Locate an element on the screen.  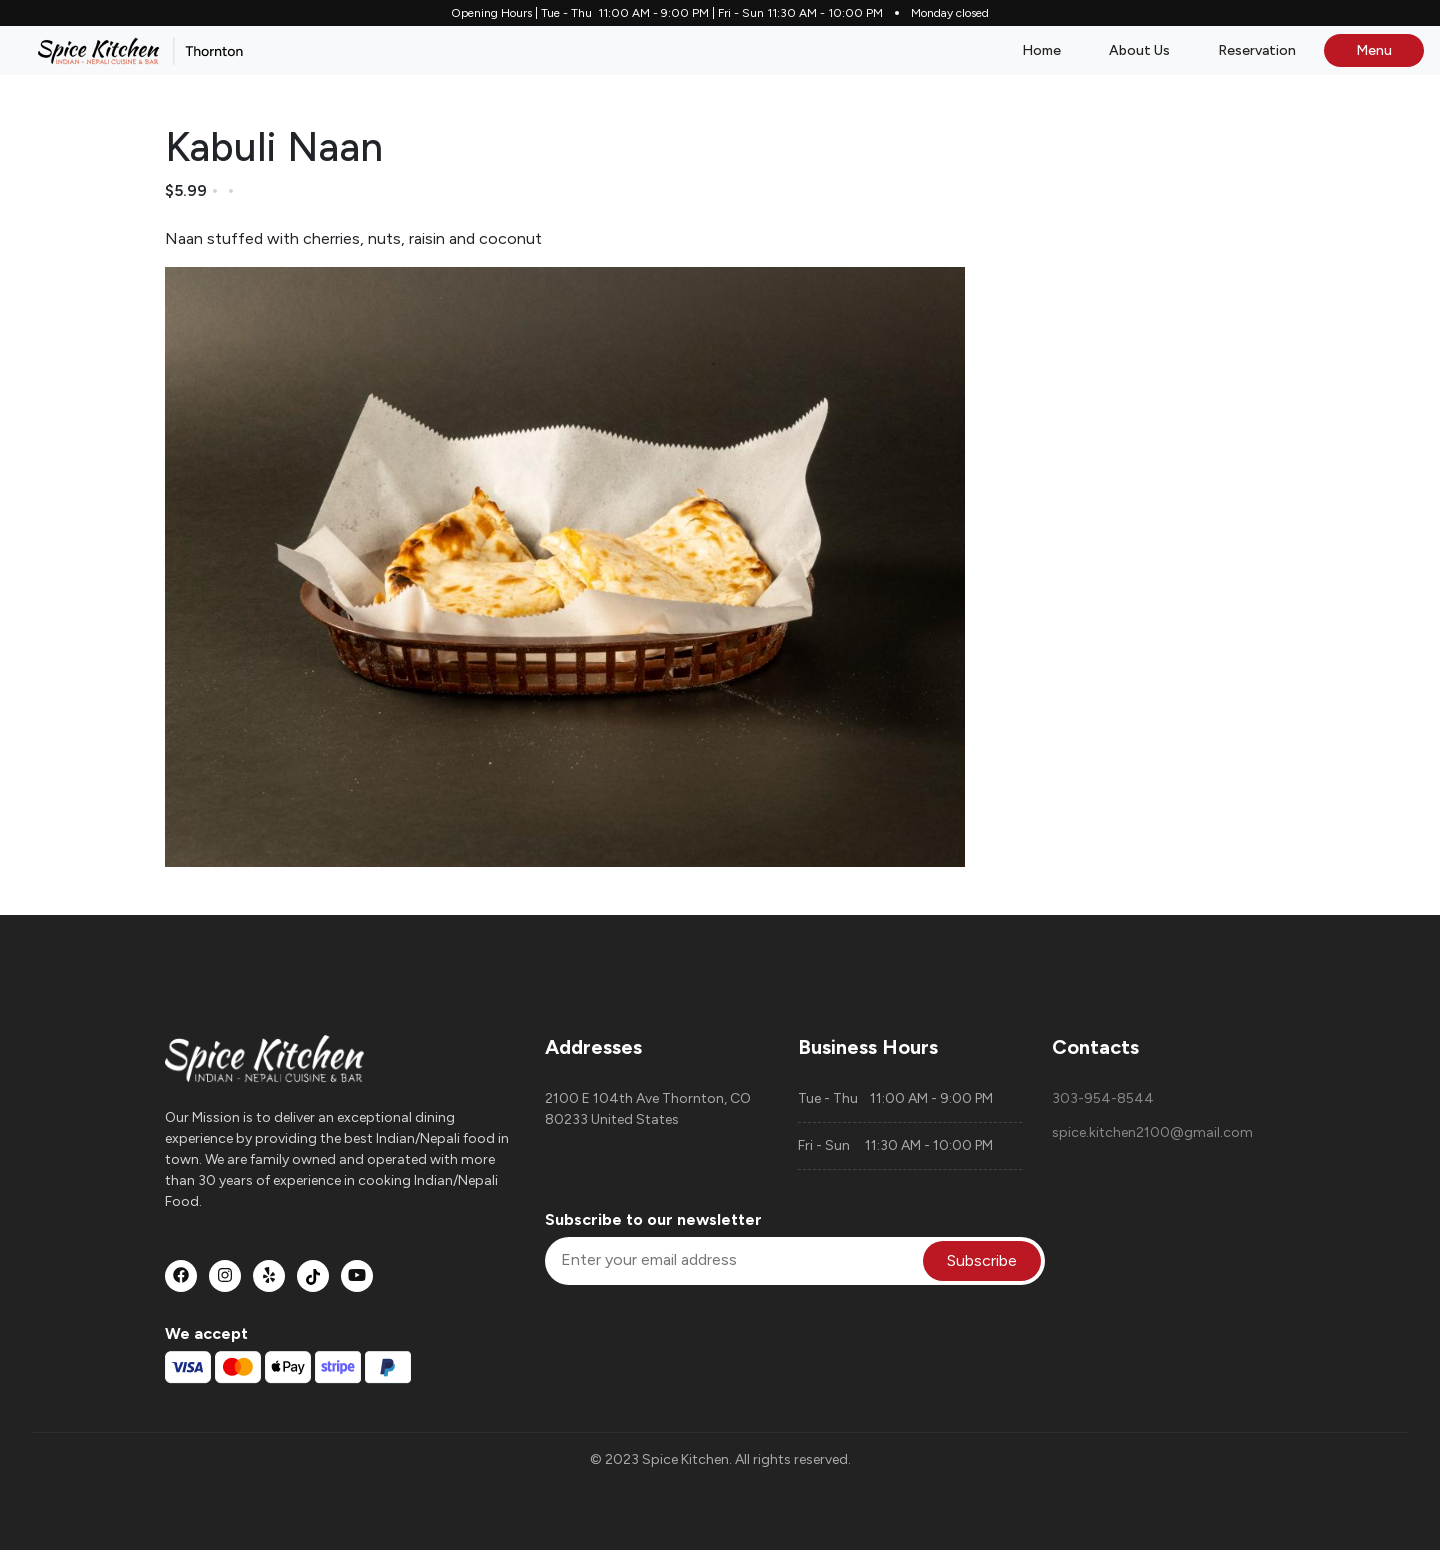
About Us is located at coordinates (1139, 50).